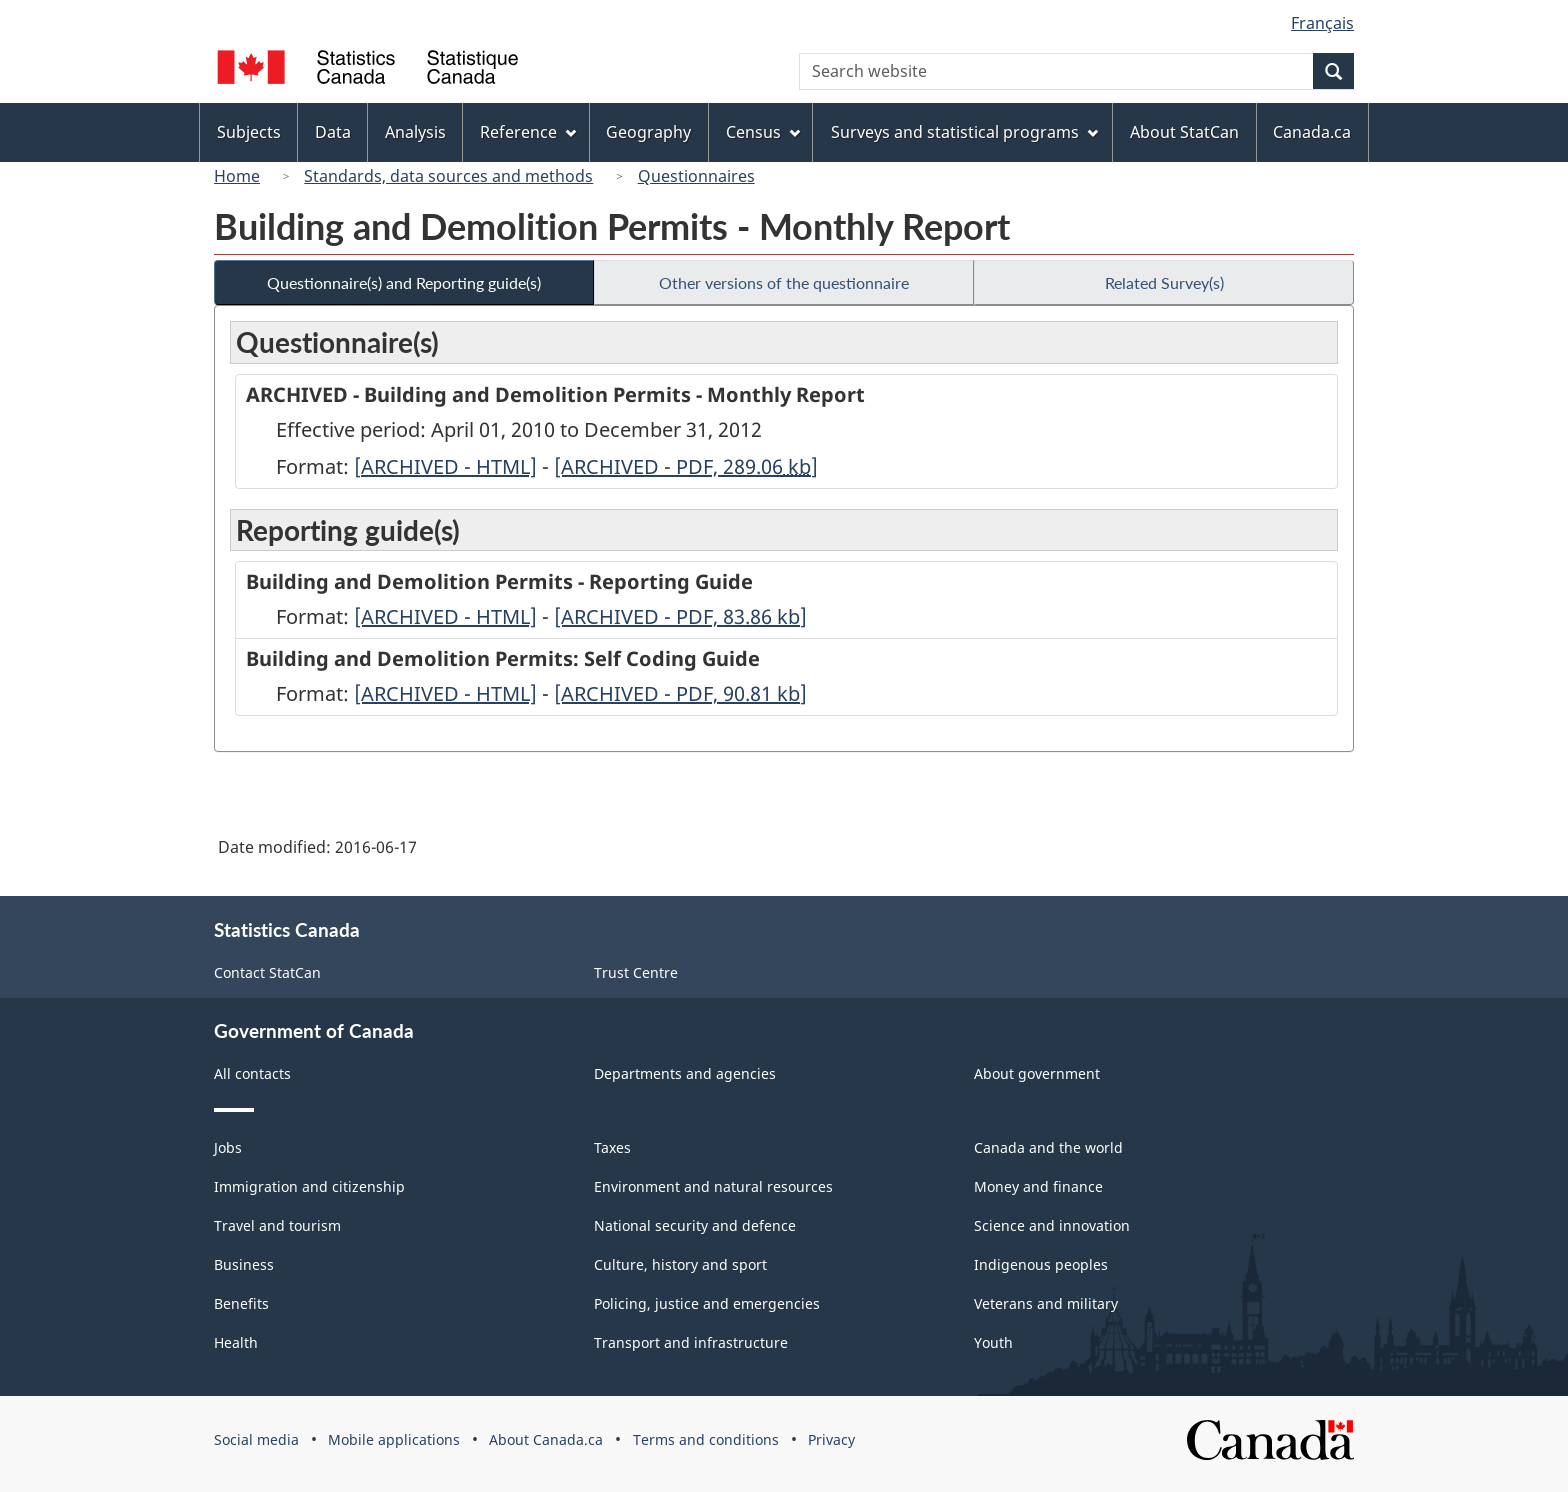  Describe the element at coordinates (237, 176) in the screenshot. I see `Home` at that location.